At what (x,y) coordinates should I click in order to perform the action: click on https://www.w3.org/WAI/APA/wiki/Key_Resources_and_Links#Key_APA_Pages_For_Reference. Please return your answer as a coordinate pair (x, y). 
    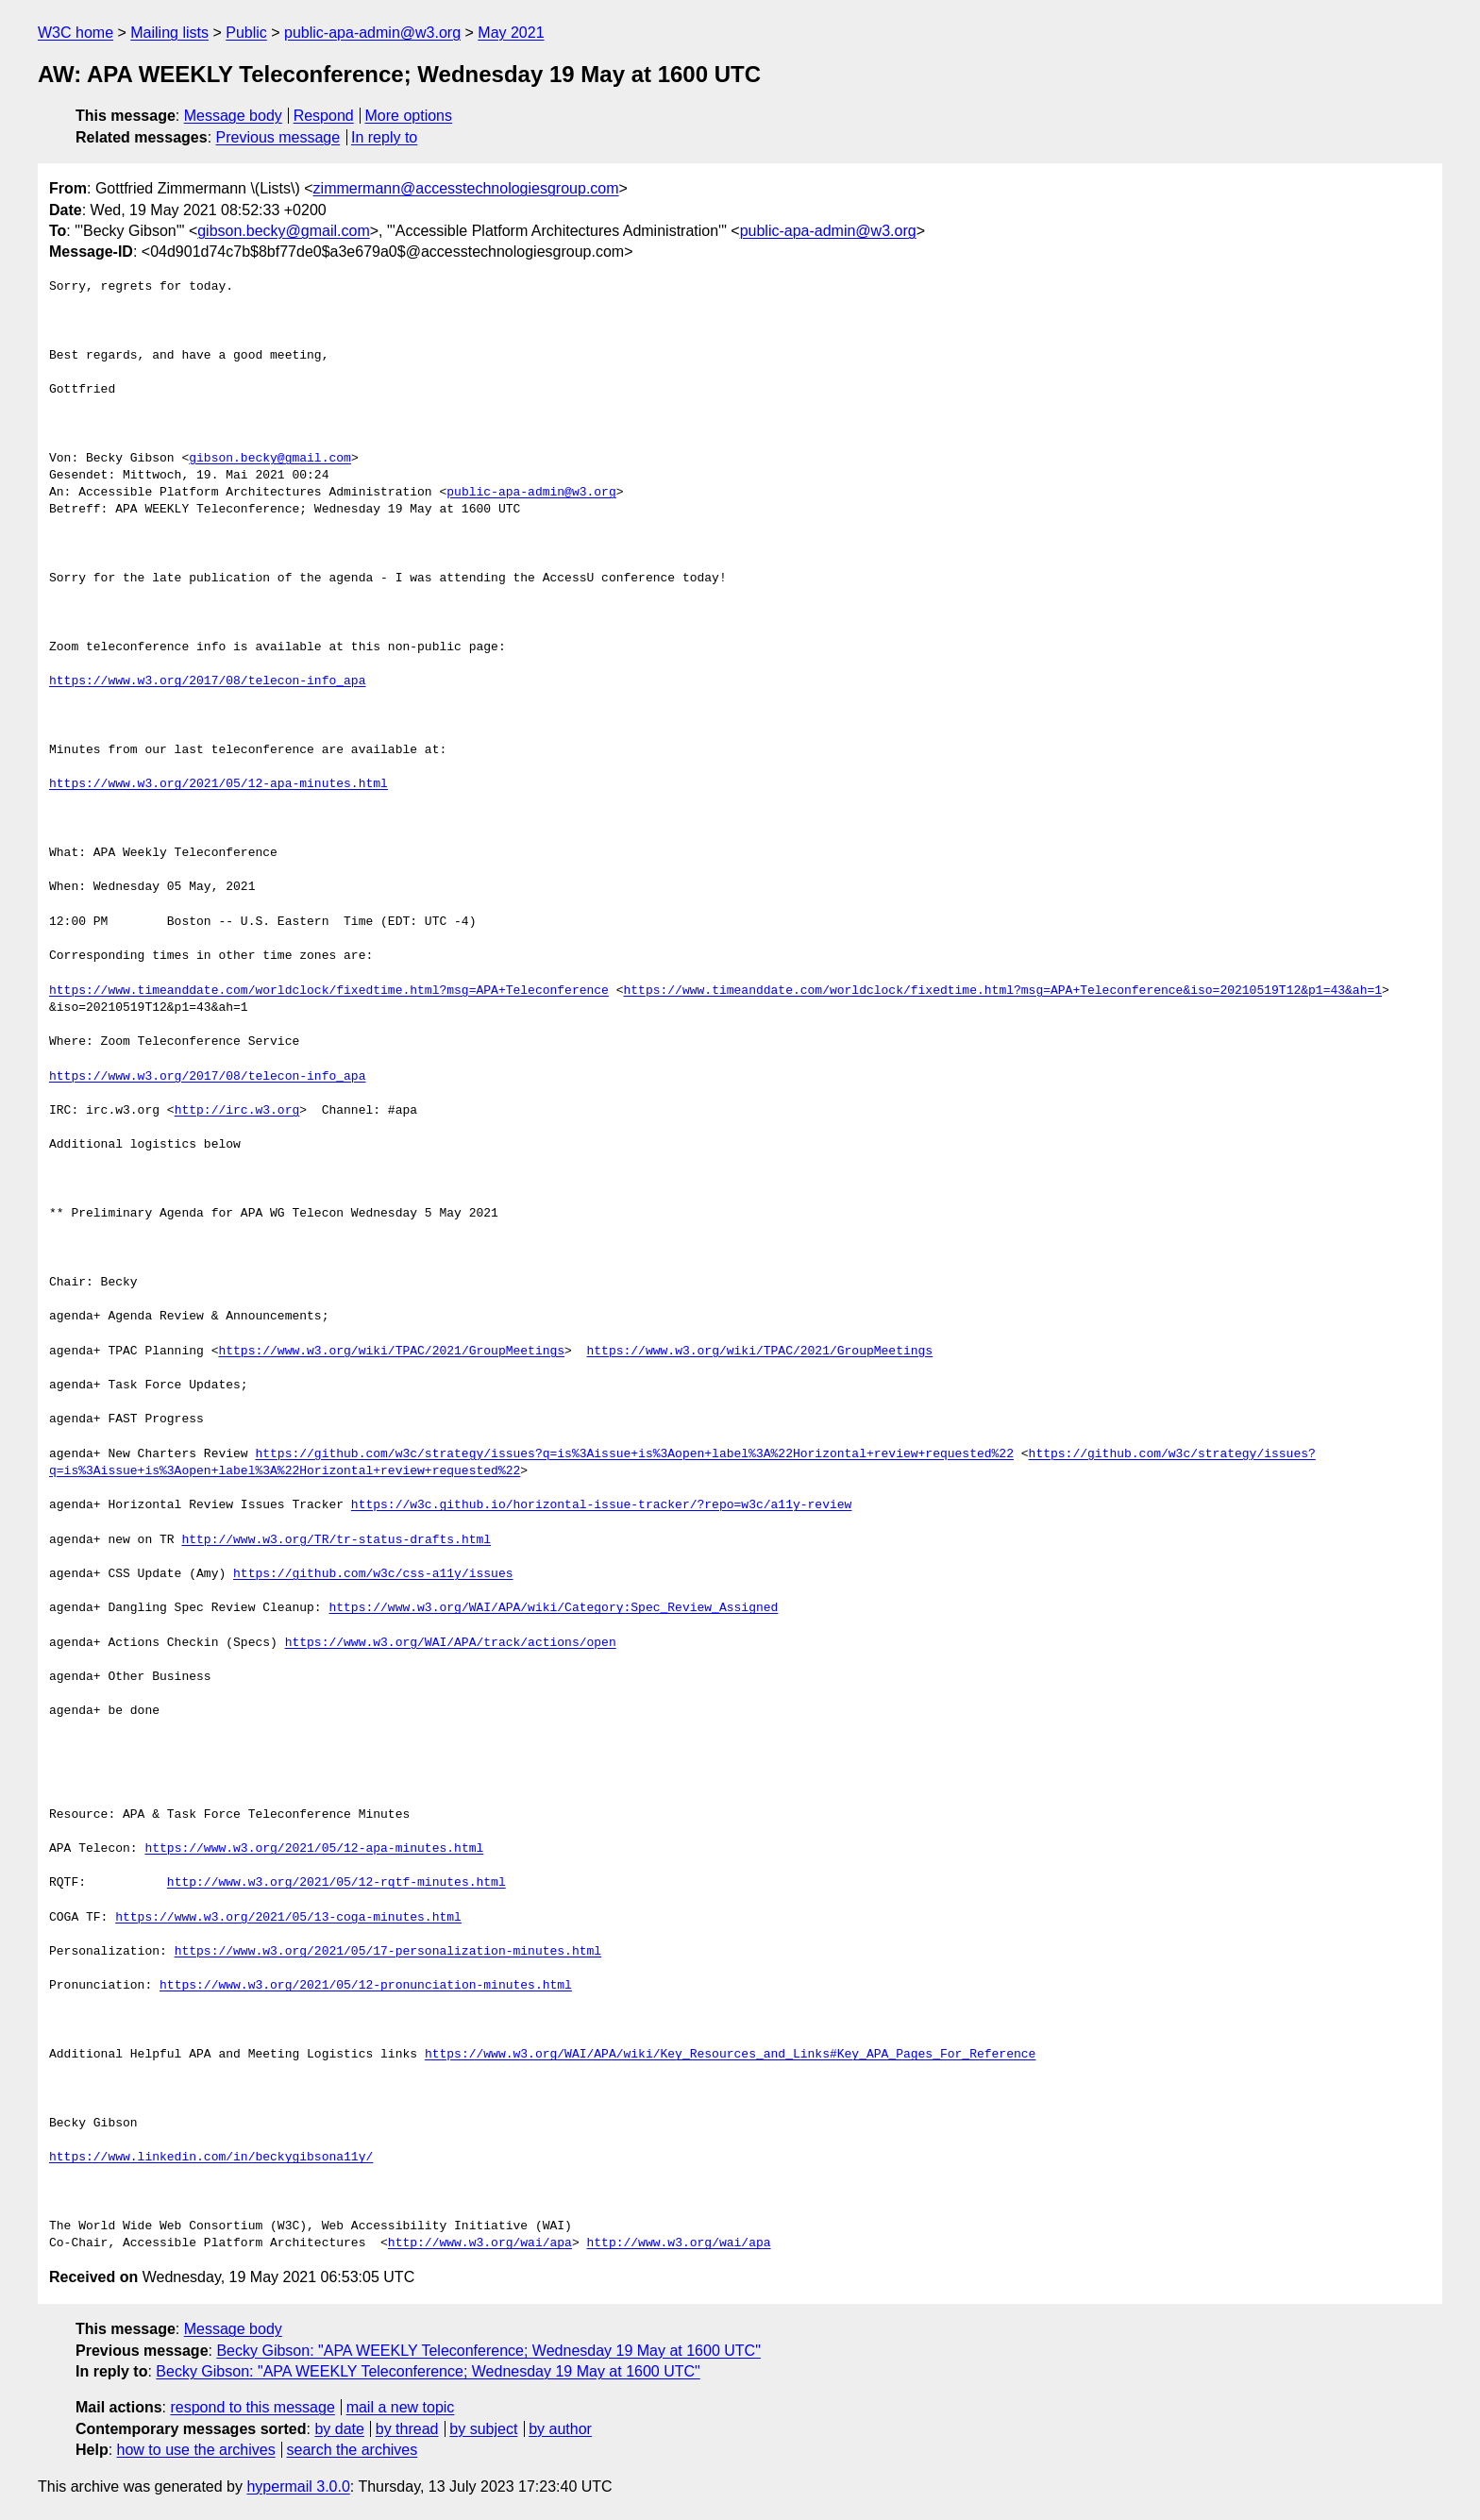
    Looking at the image, I should click on (730, 2054).